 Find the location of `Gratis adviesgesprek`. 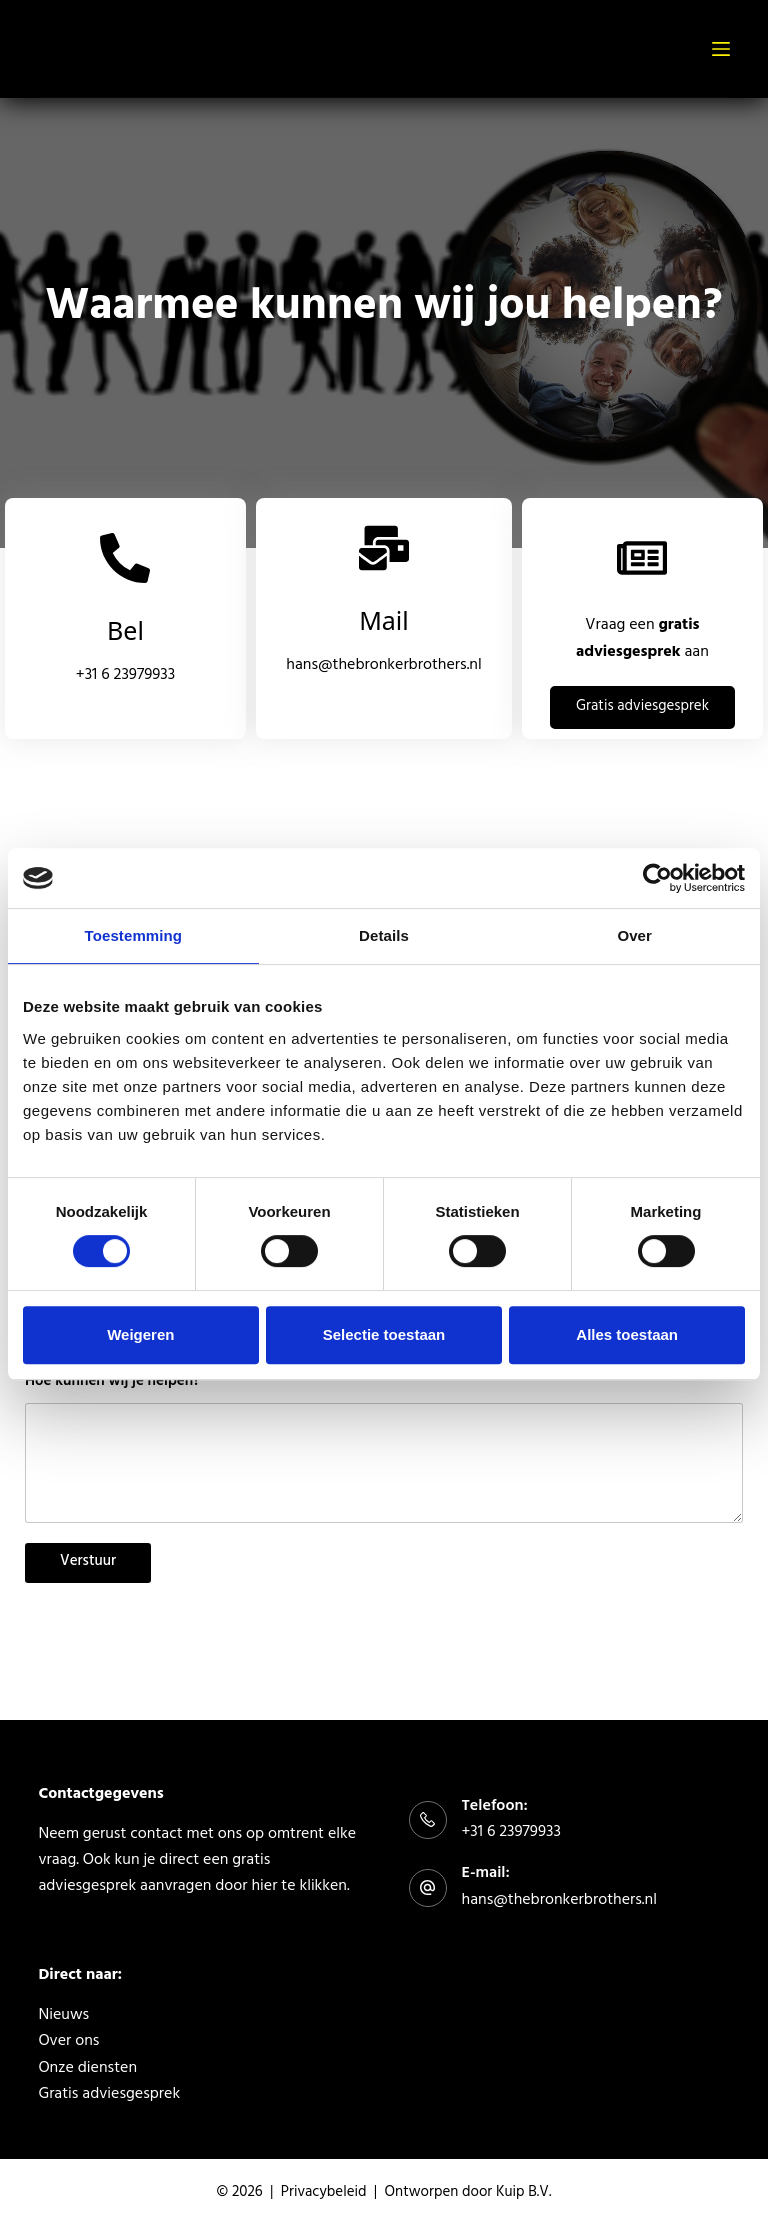

Gratis adviesgesprek is located at coordinates (109, 2095).